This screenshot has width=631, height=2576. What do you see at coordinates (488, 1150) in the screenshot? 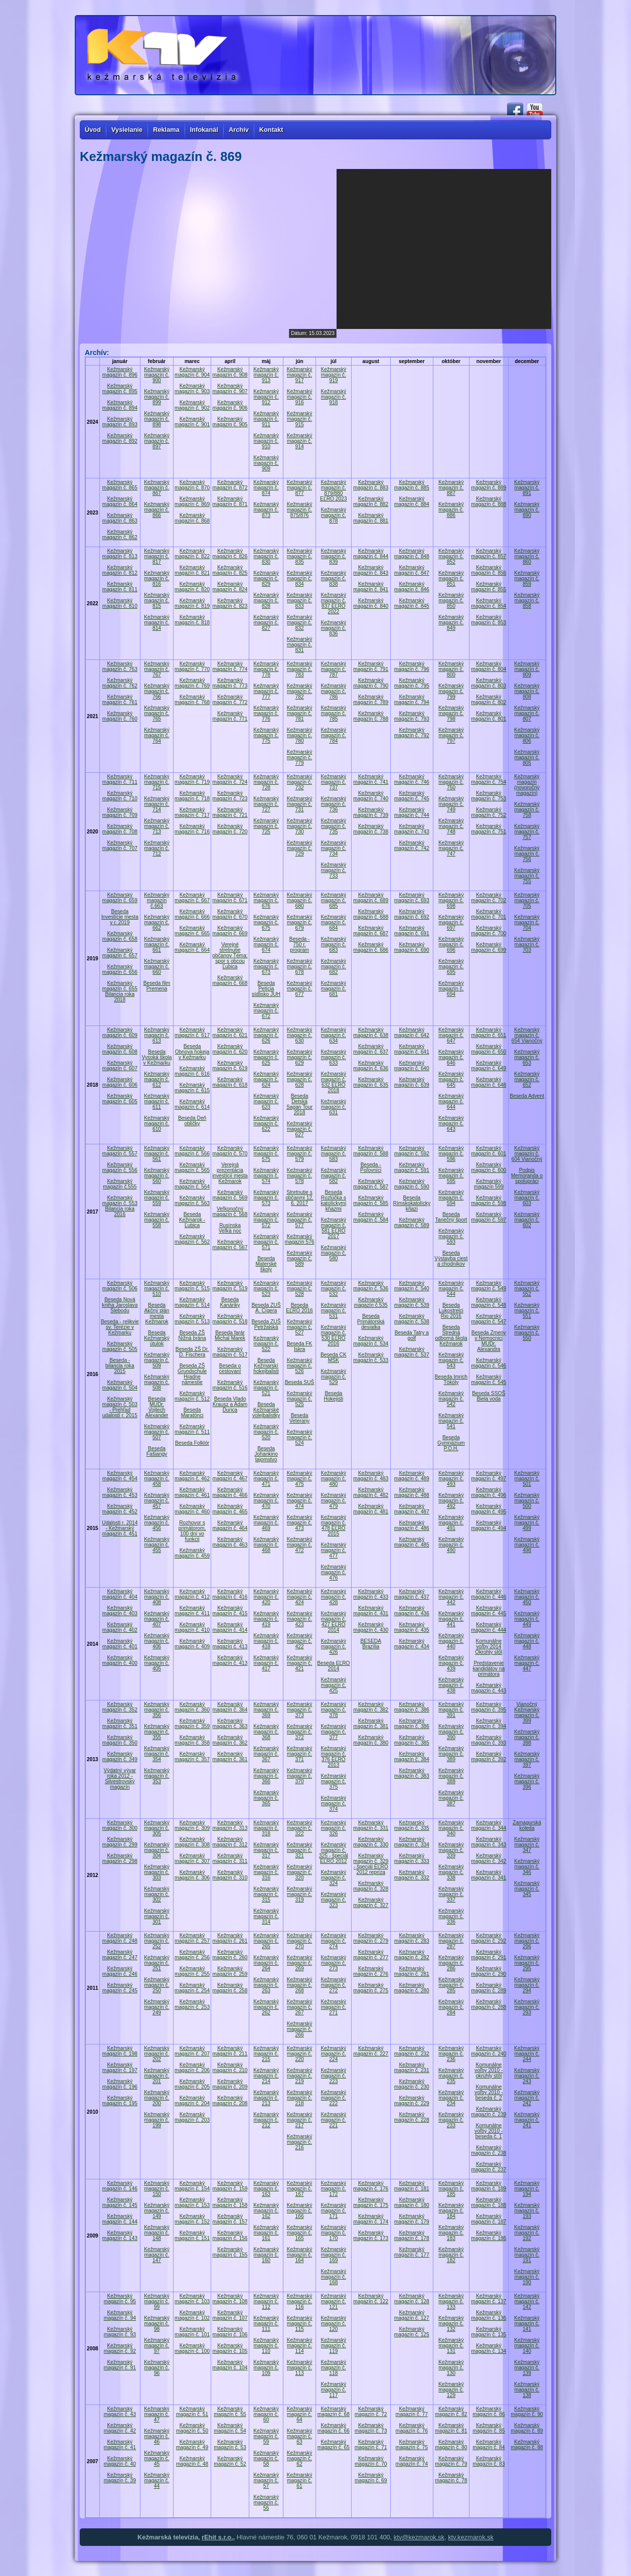
I see `Kežmarský magazín č. 601` at bounding box center [488, 1150].